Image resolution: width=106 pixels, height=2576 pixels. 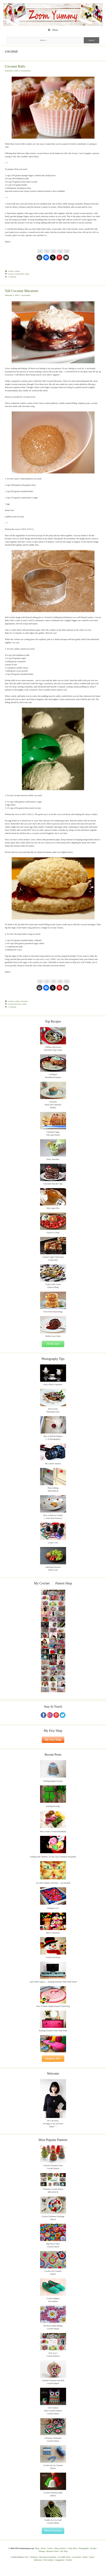 What do you see at coordinates (53, 2530) in the screenshot?
I see `More Patterns` at bounding box center [53, 2530].